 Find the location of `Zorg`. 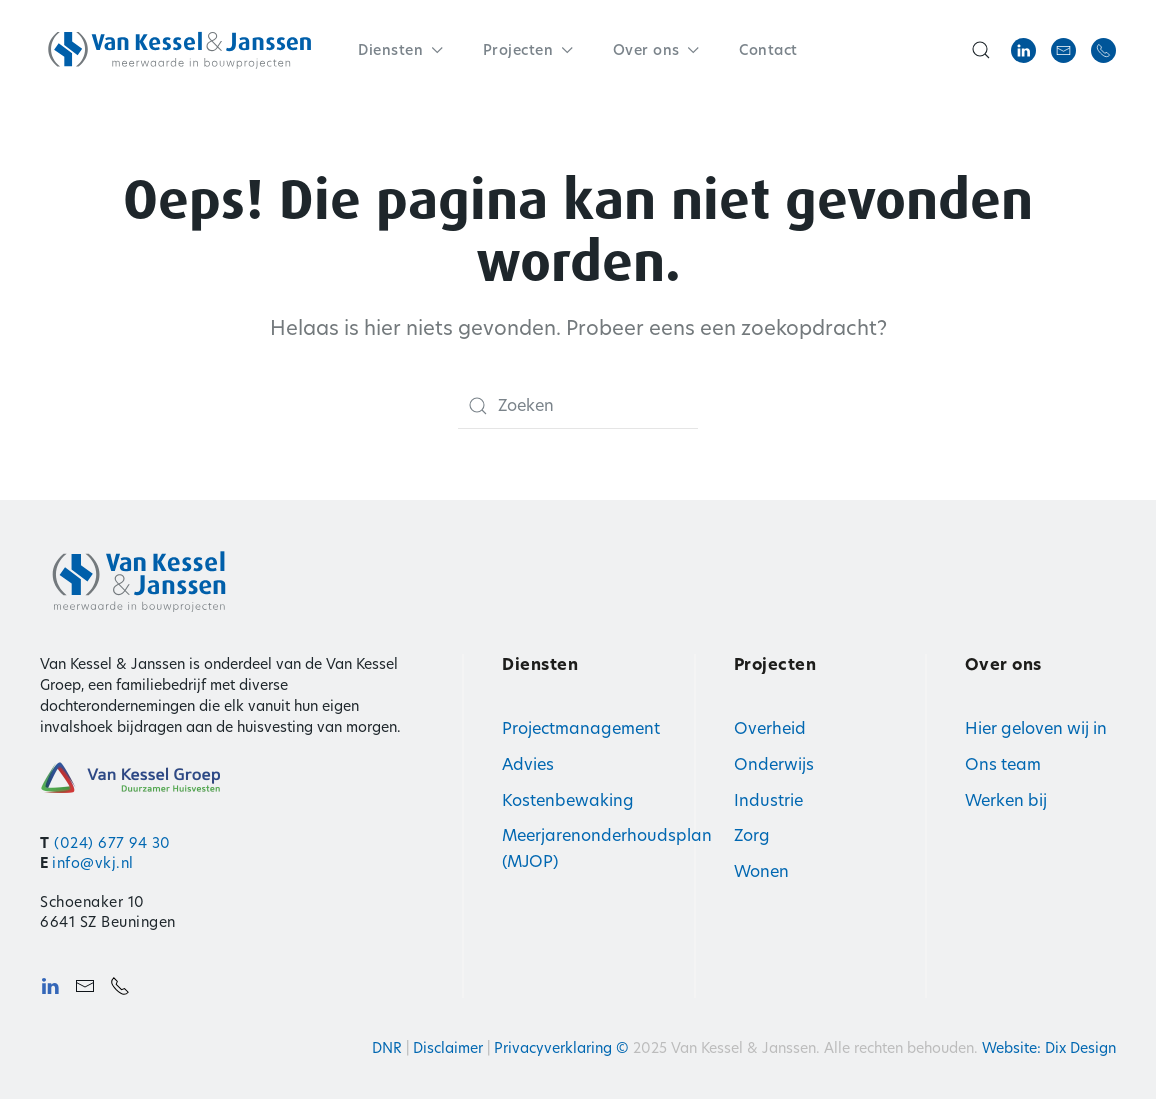

Zorg is located at coordinates (752, 835).